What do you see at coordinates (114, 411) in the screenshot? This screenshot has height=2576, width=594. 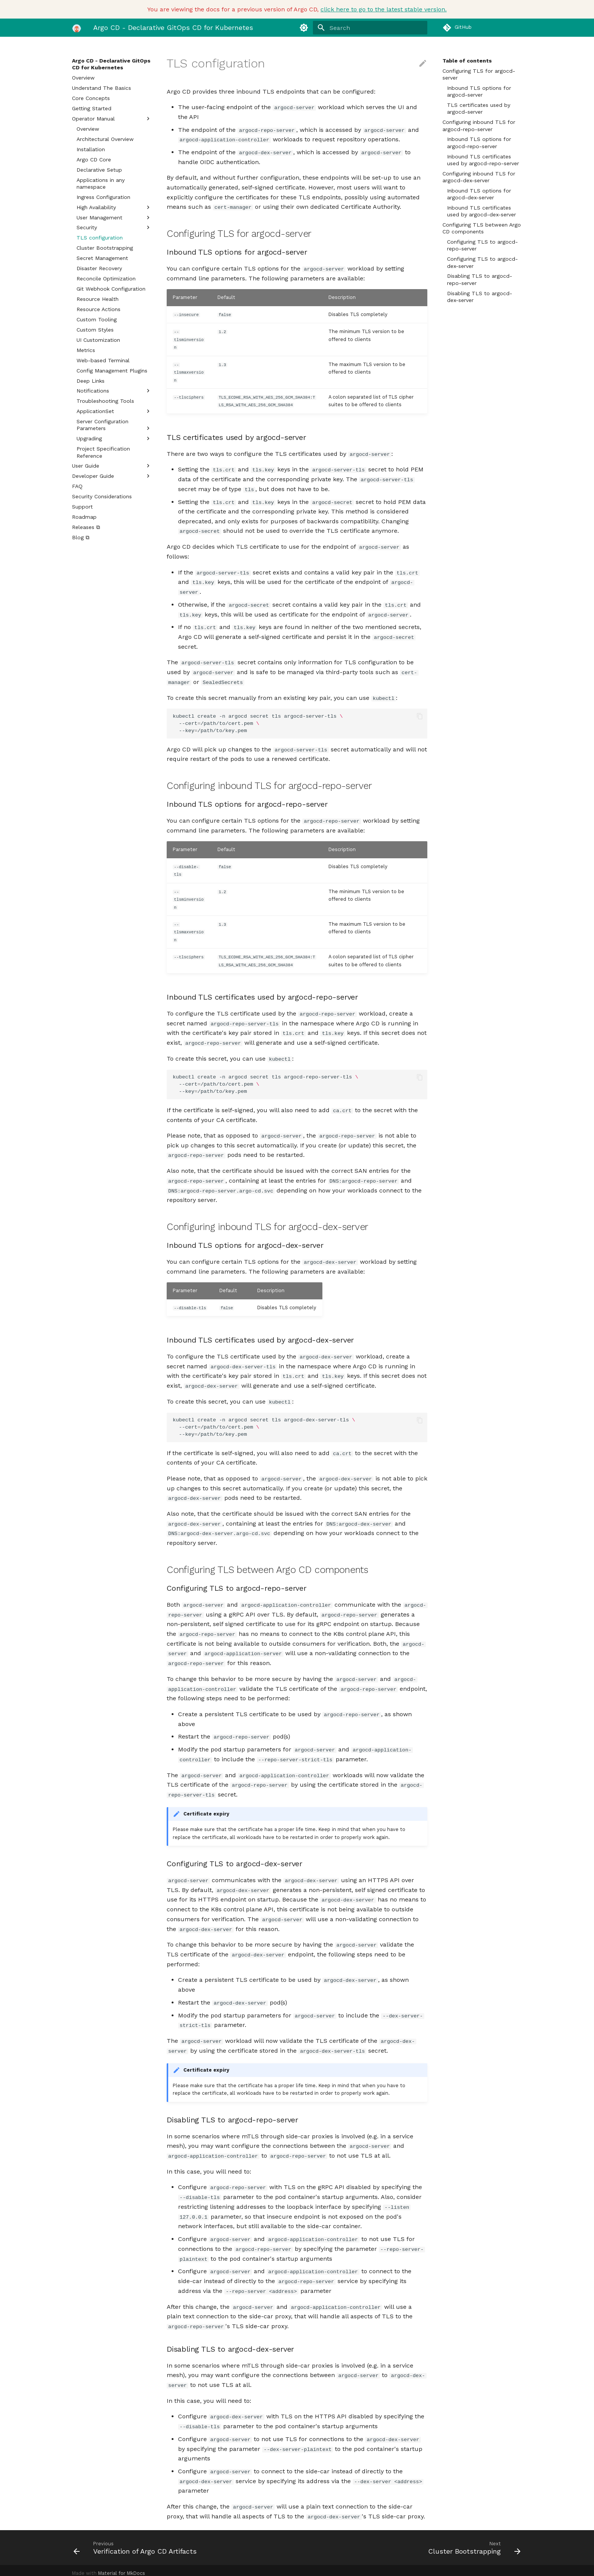 I see `ApplicationSet` at bounding box center [114, 411].